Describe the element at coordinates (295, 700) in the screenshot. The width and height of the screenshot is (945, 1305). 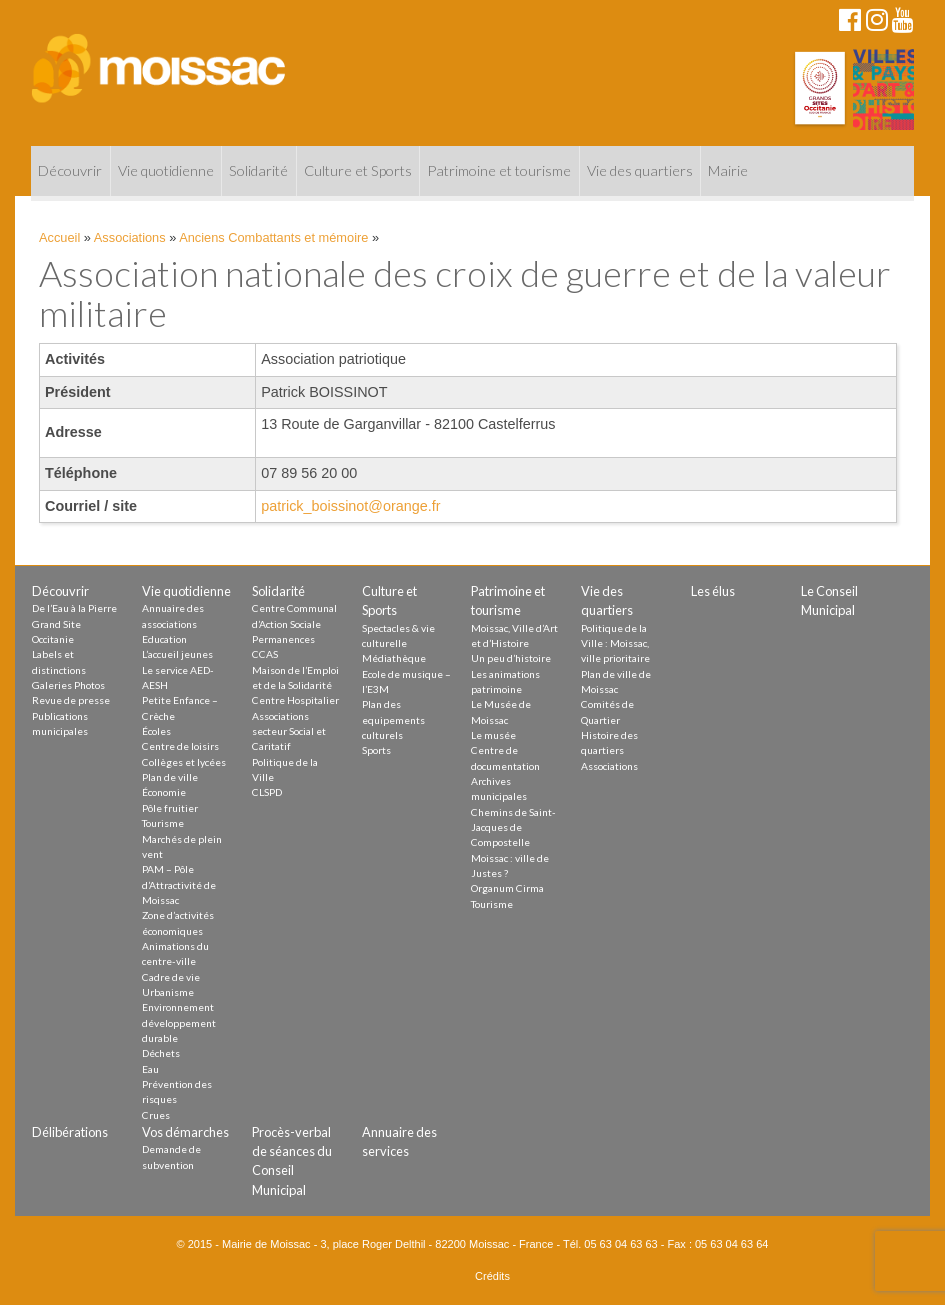
I see `Centre Hospitalier` at that location.